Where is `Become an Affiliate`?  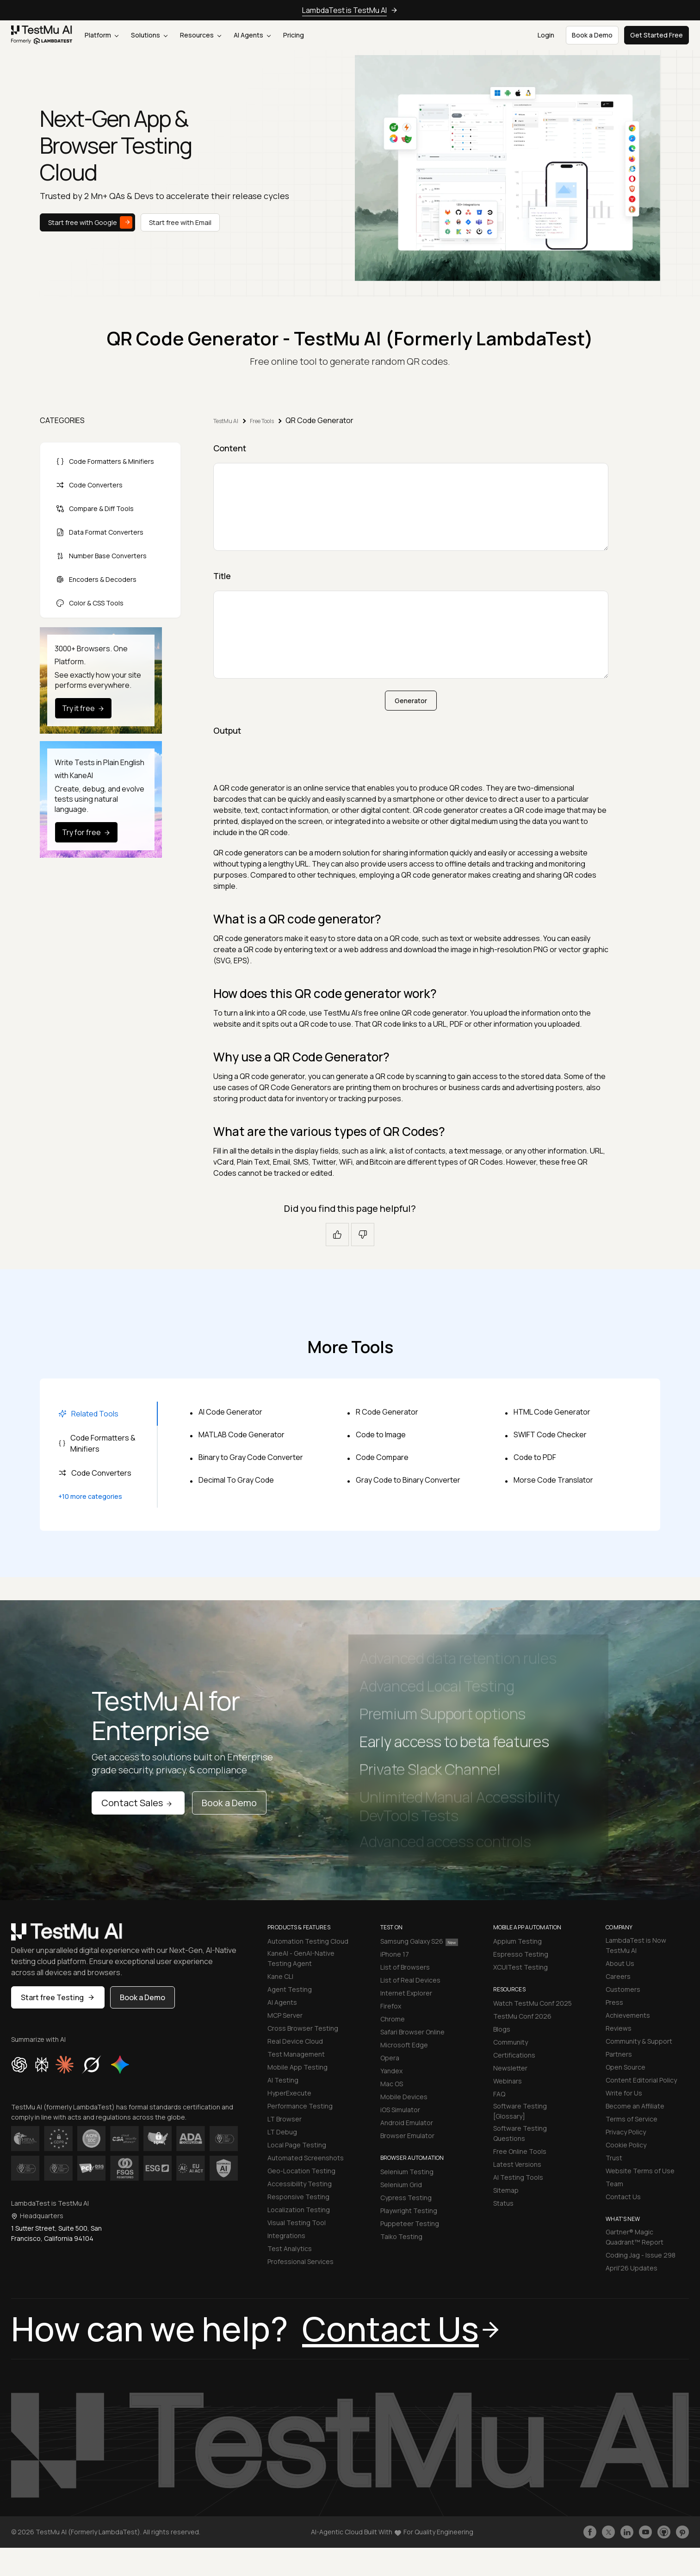 Become an Affiliate is located at coordinates (635, 2106).